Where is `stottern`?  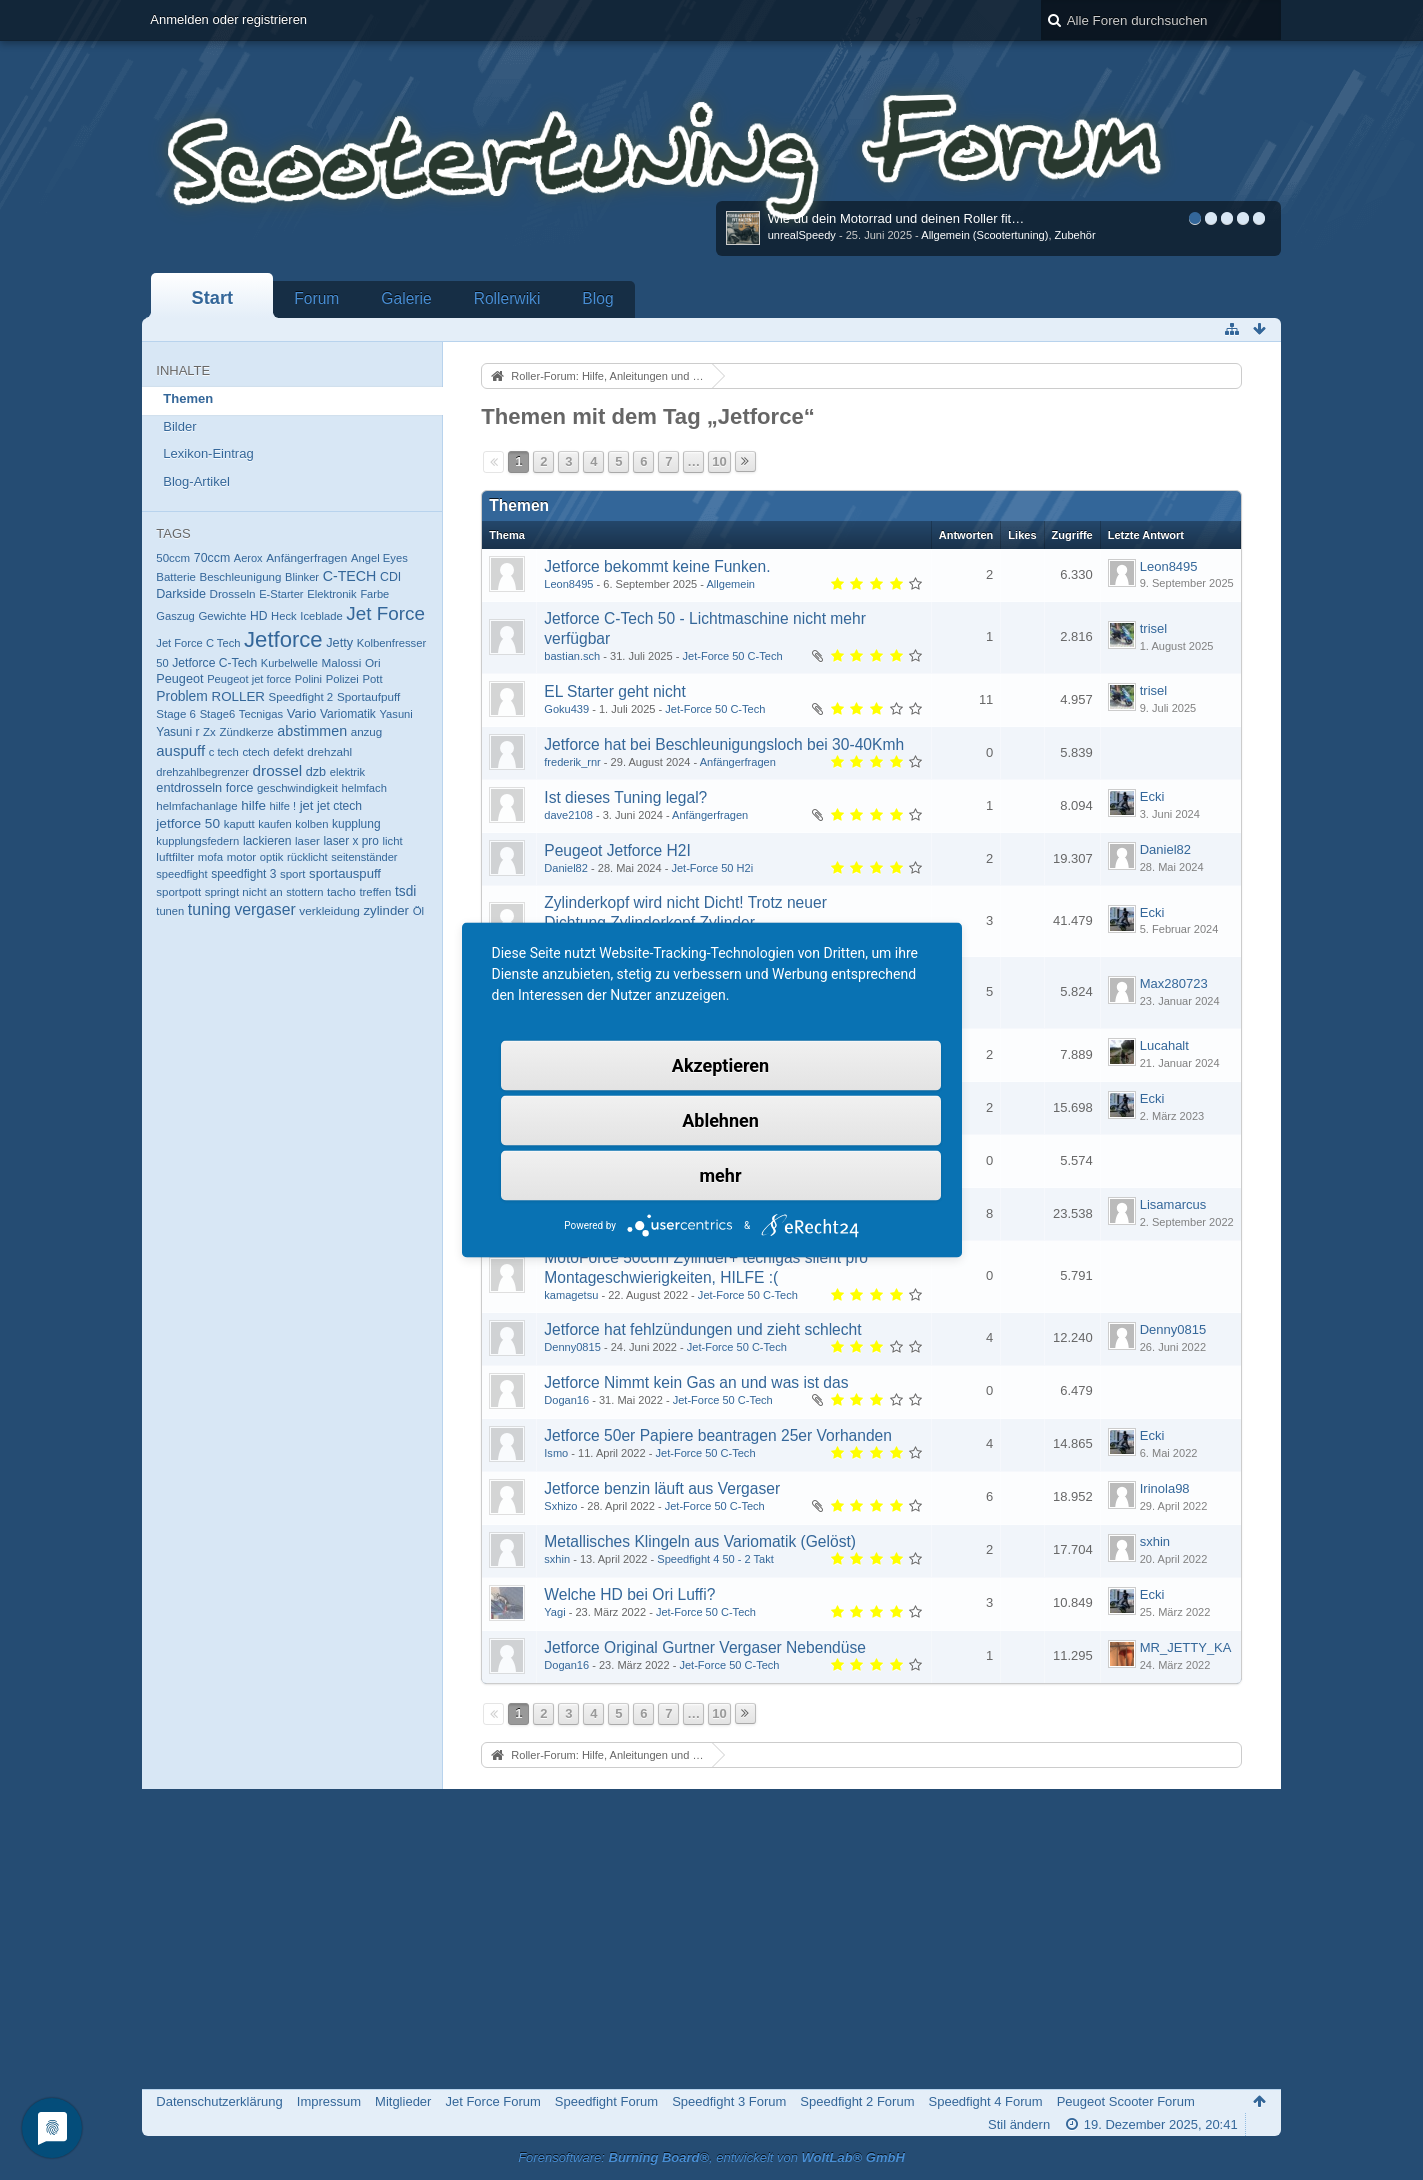 stottern is located at coordinates (304, 892).